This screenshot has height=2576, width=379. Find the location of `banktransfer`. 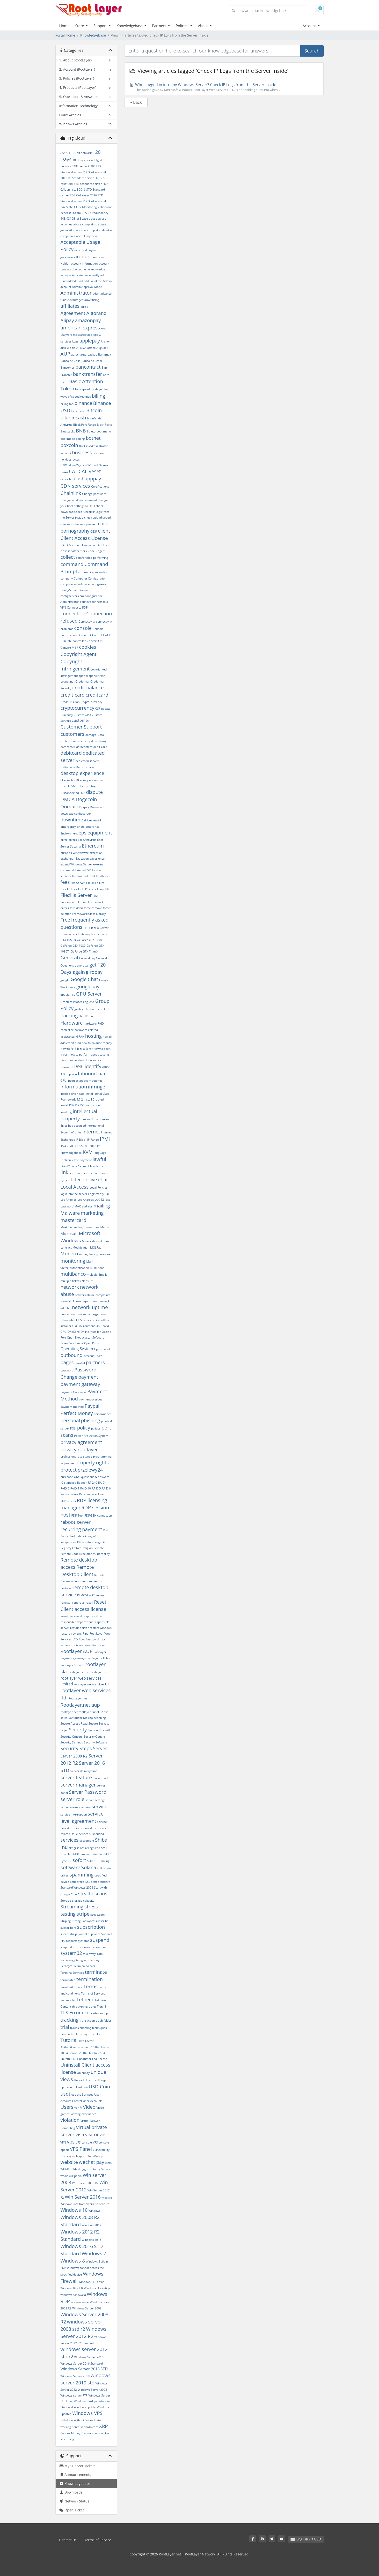

banktransfer is located at coordinates (87, 374).